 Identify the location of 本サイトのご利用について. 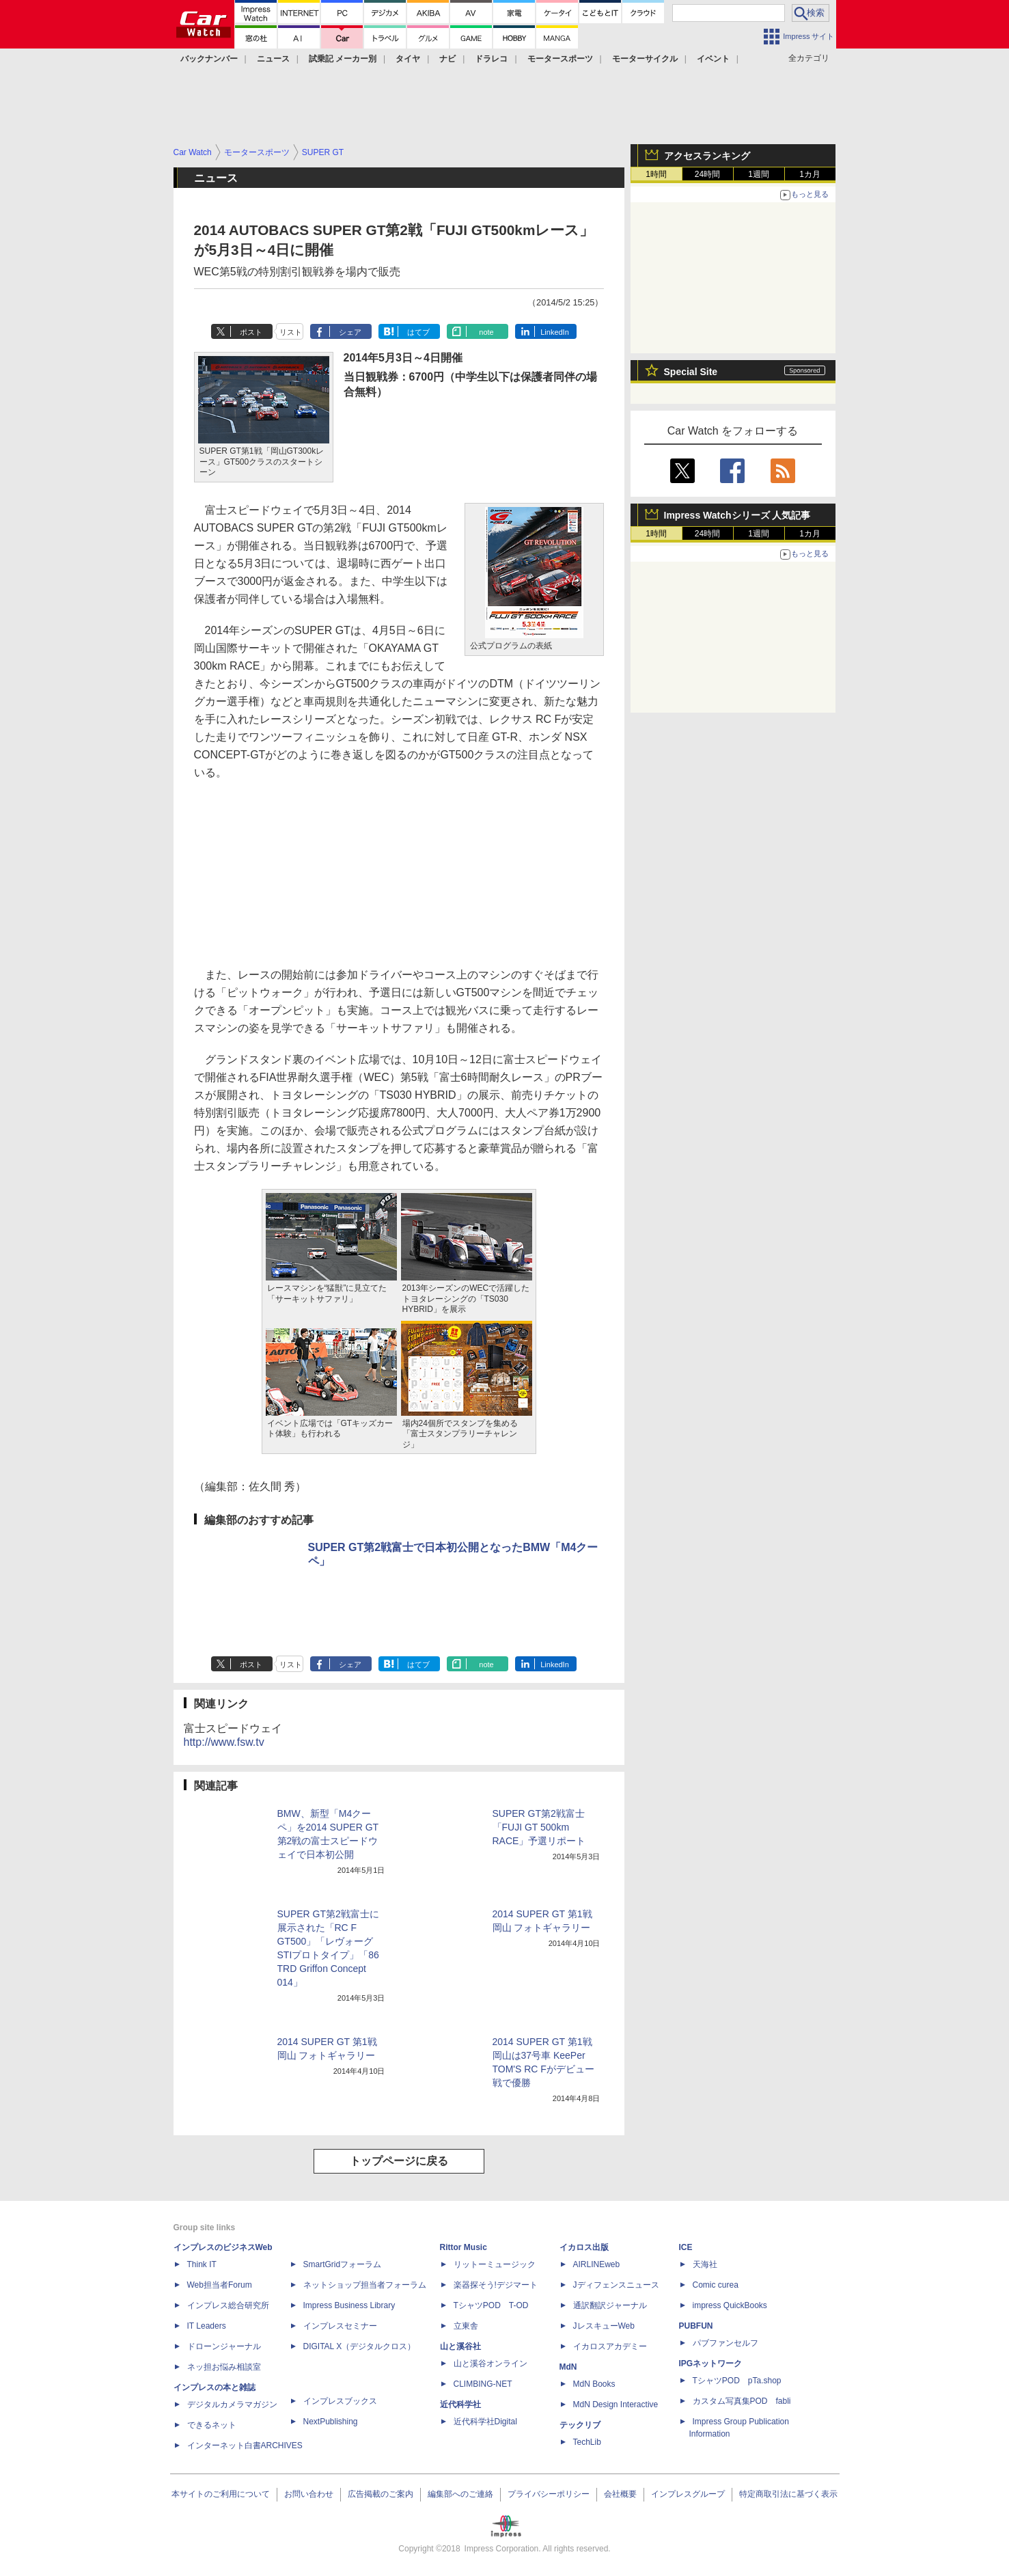
(220, 2494).